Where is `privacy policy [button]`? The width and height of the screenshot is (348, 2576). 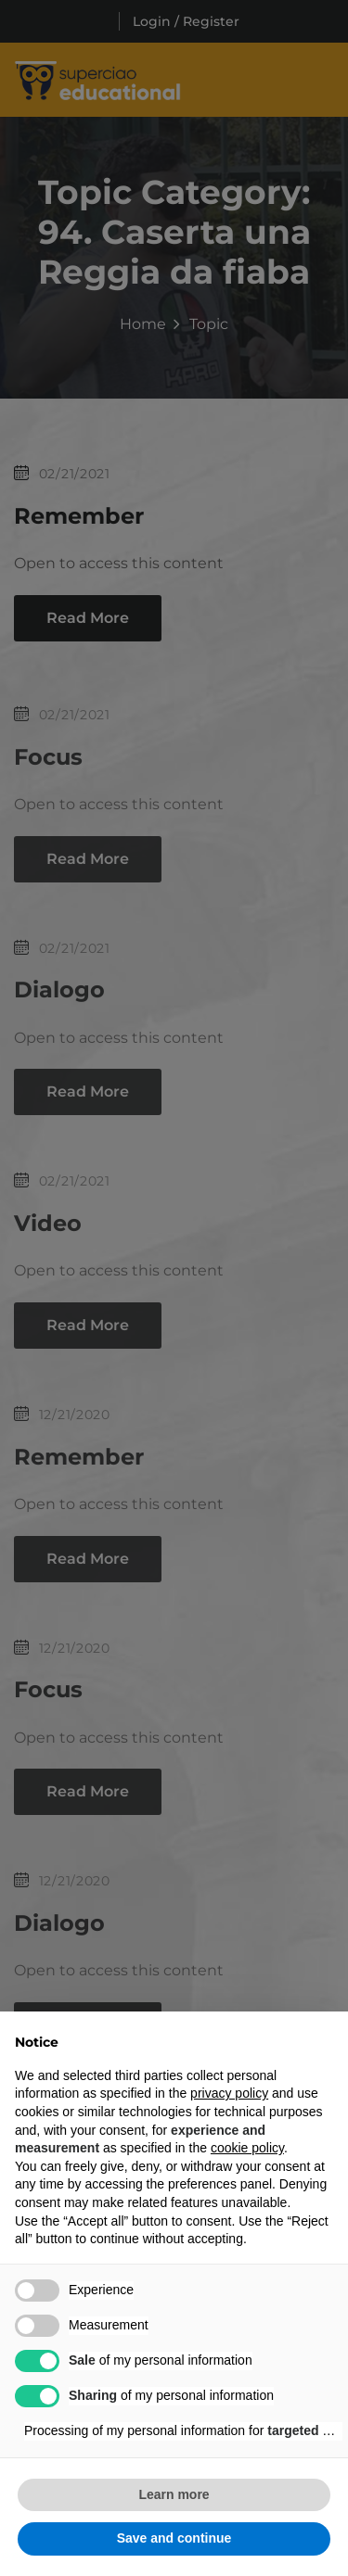 privacy policy [button] is located at coordinates (229, 2093).